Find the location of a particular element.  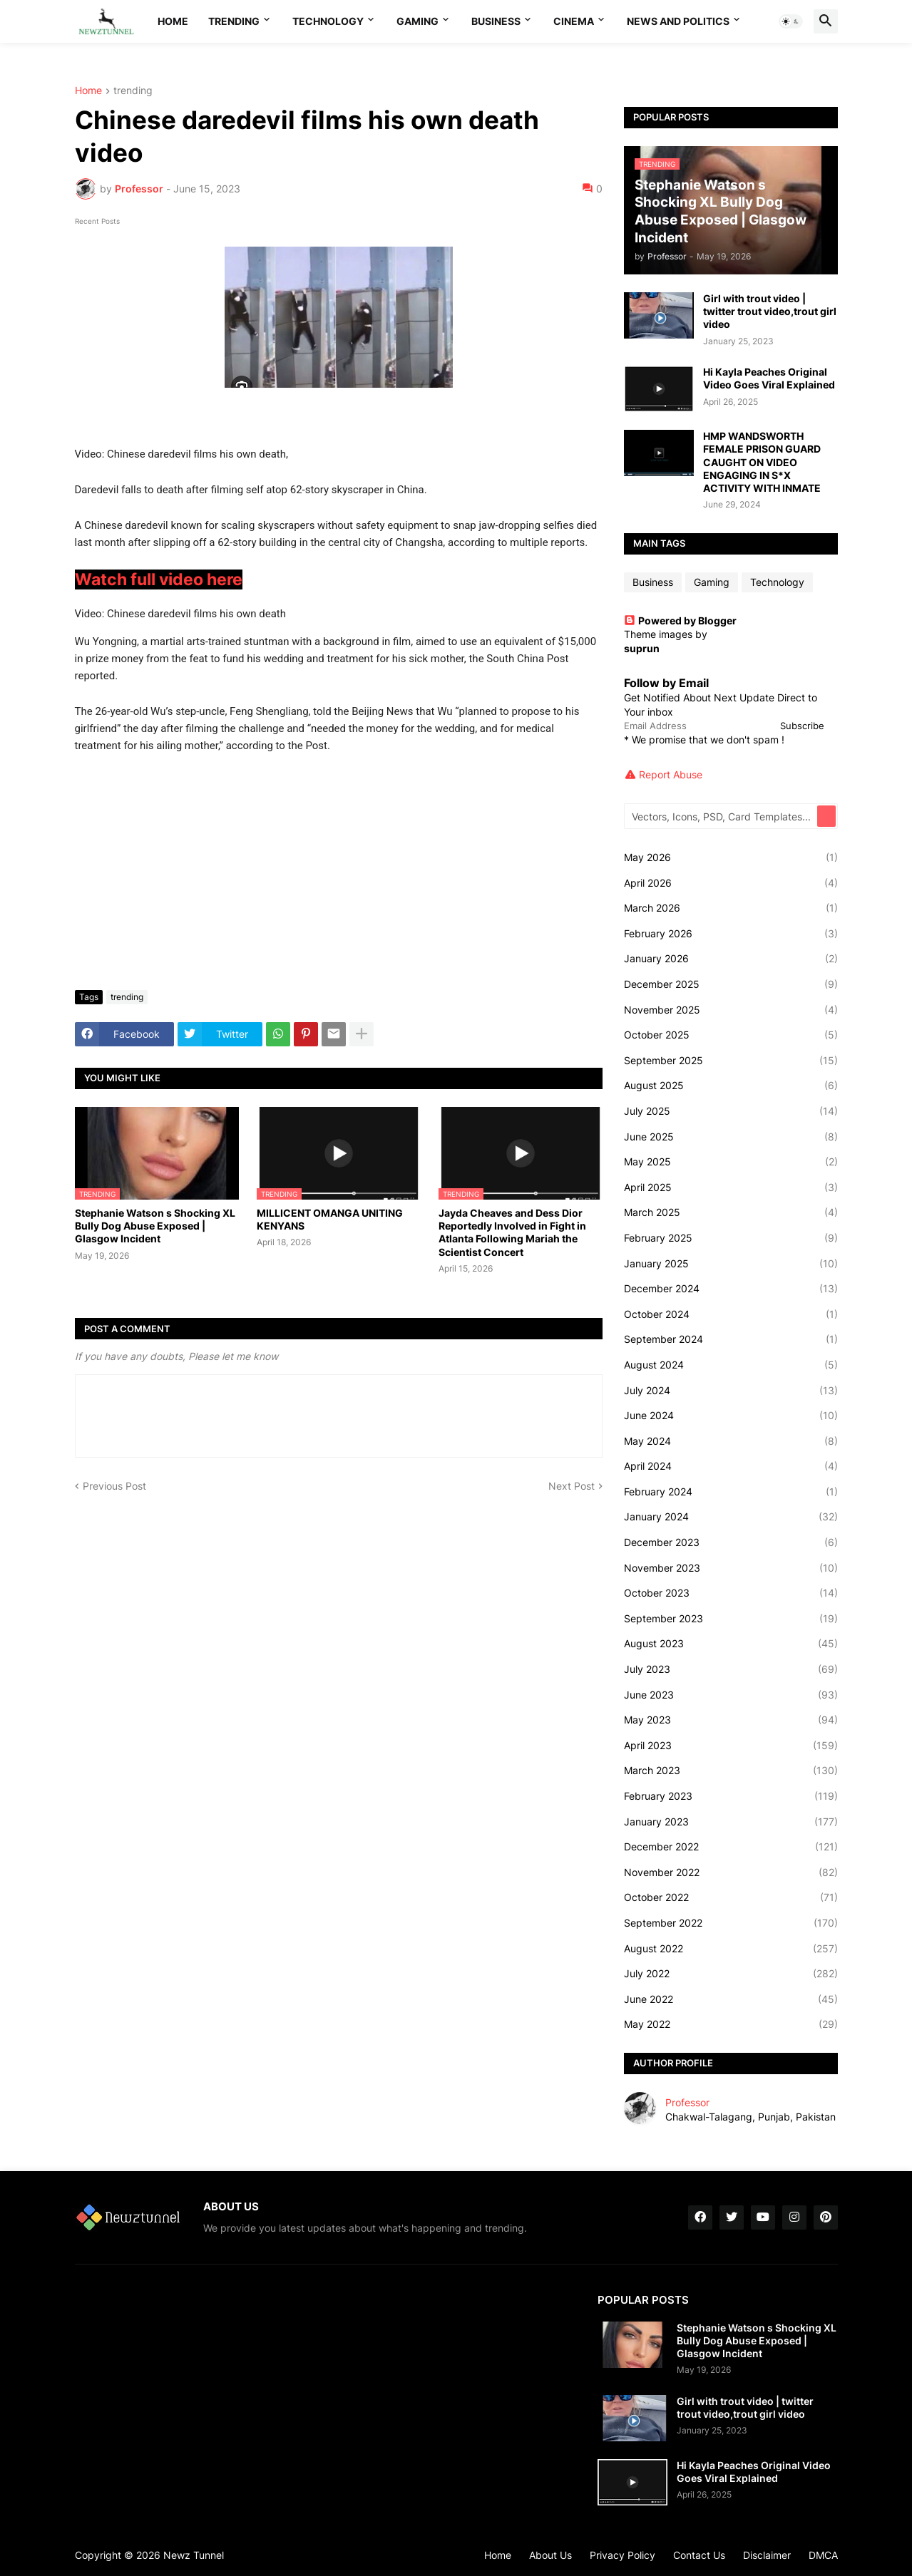

February 2023 is located at coordinates (731, 1796).